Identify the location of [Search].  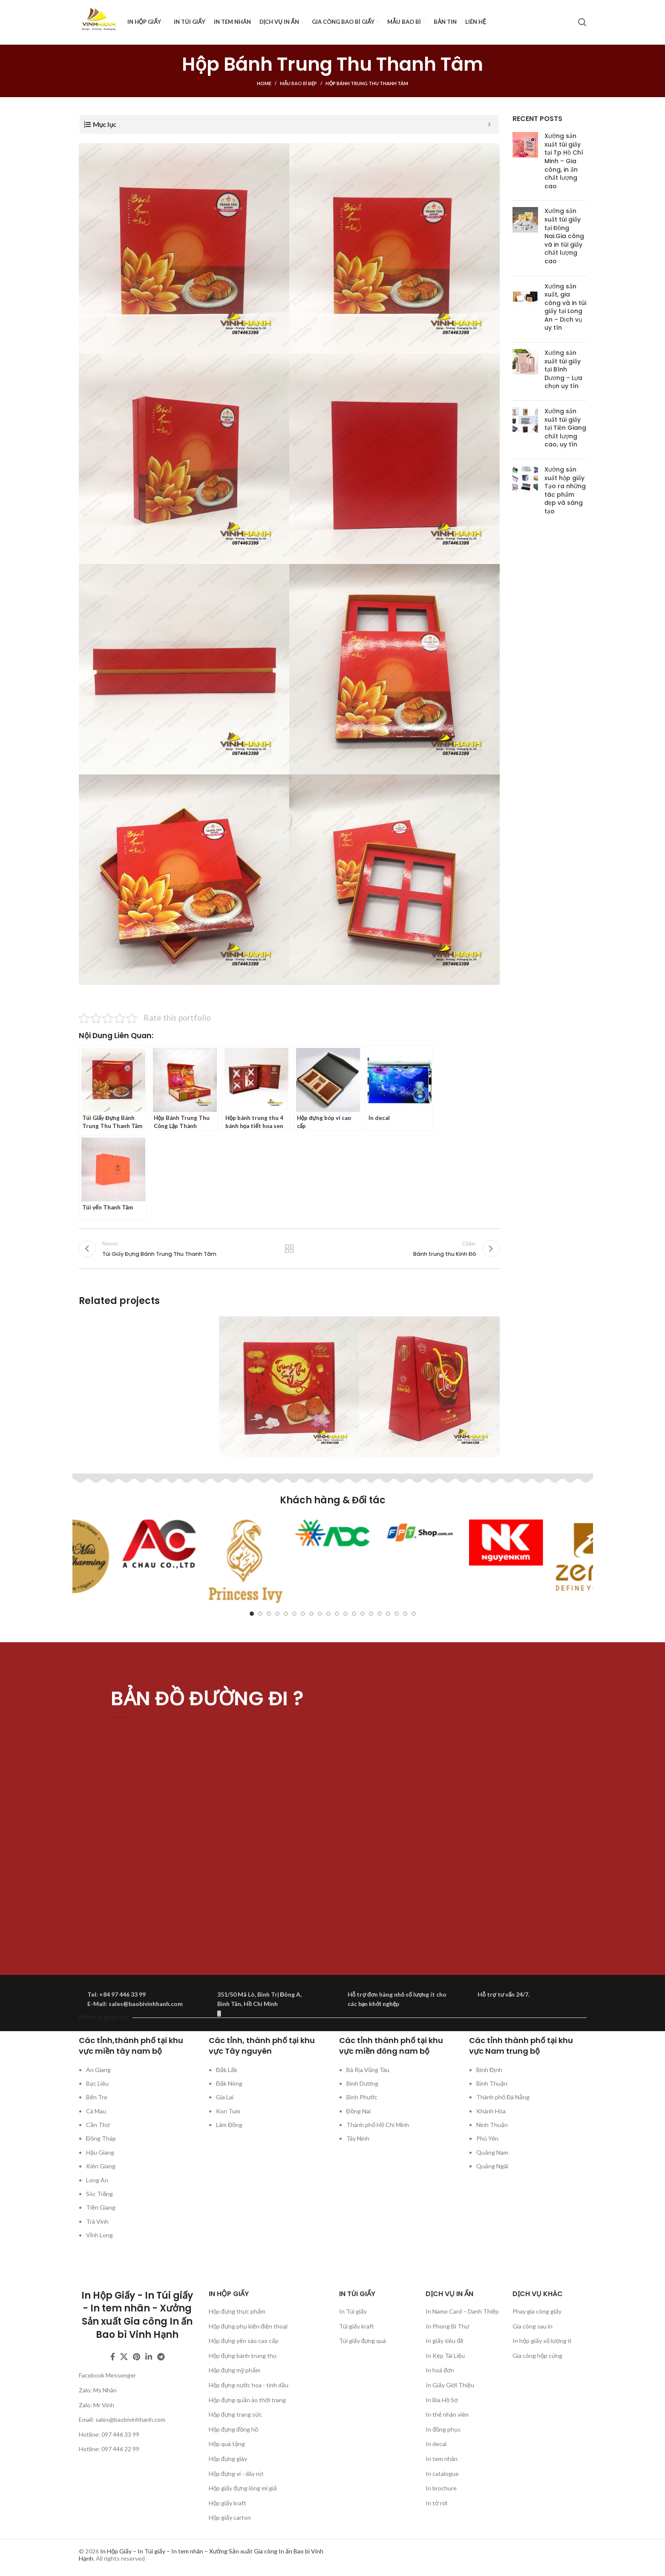
(582, 22).